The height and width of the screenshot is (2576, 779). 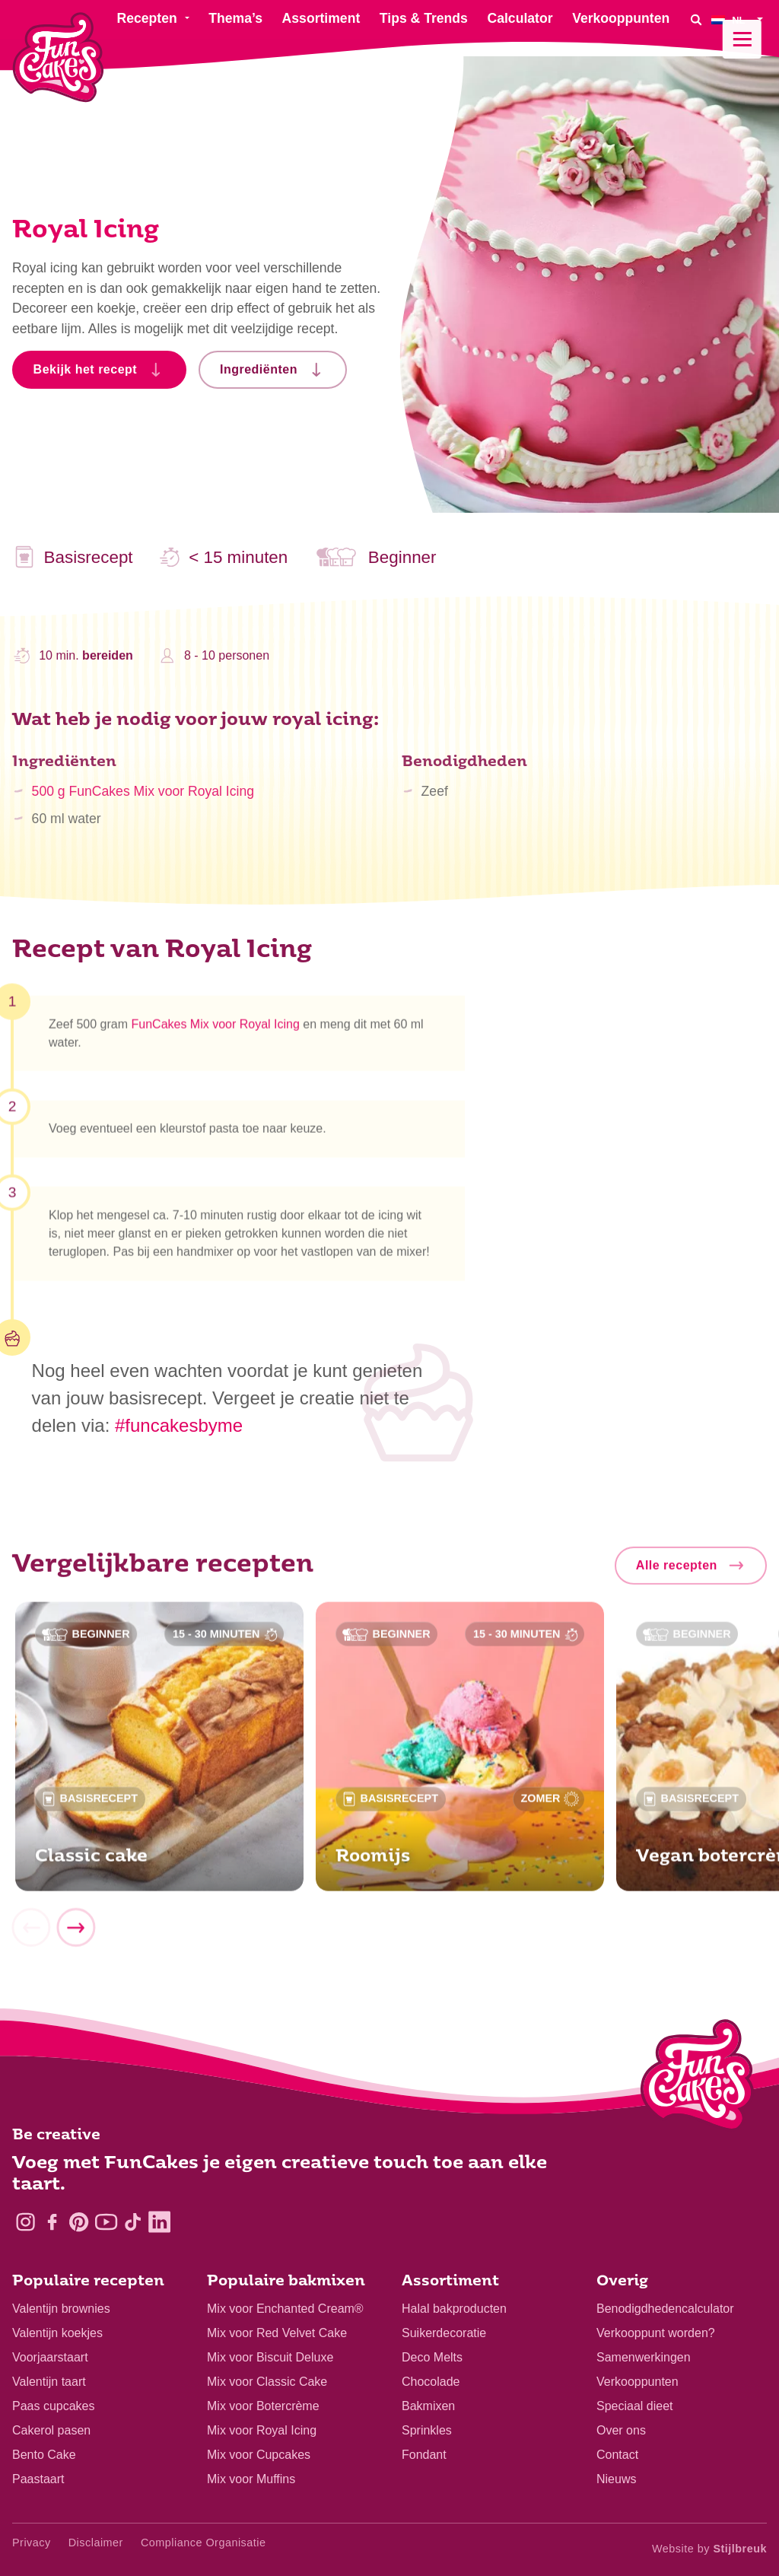 What do you see at coordinates (655, 2332) in the screenshot?
I see `Verkooppunt worden?` at bounding box center [655, 2332].